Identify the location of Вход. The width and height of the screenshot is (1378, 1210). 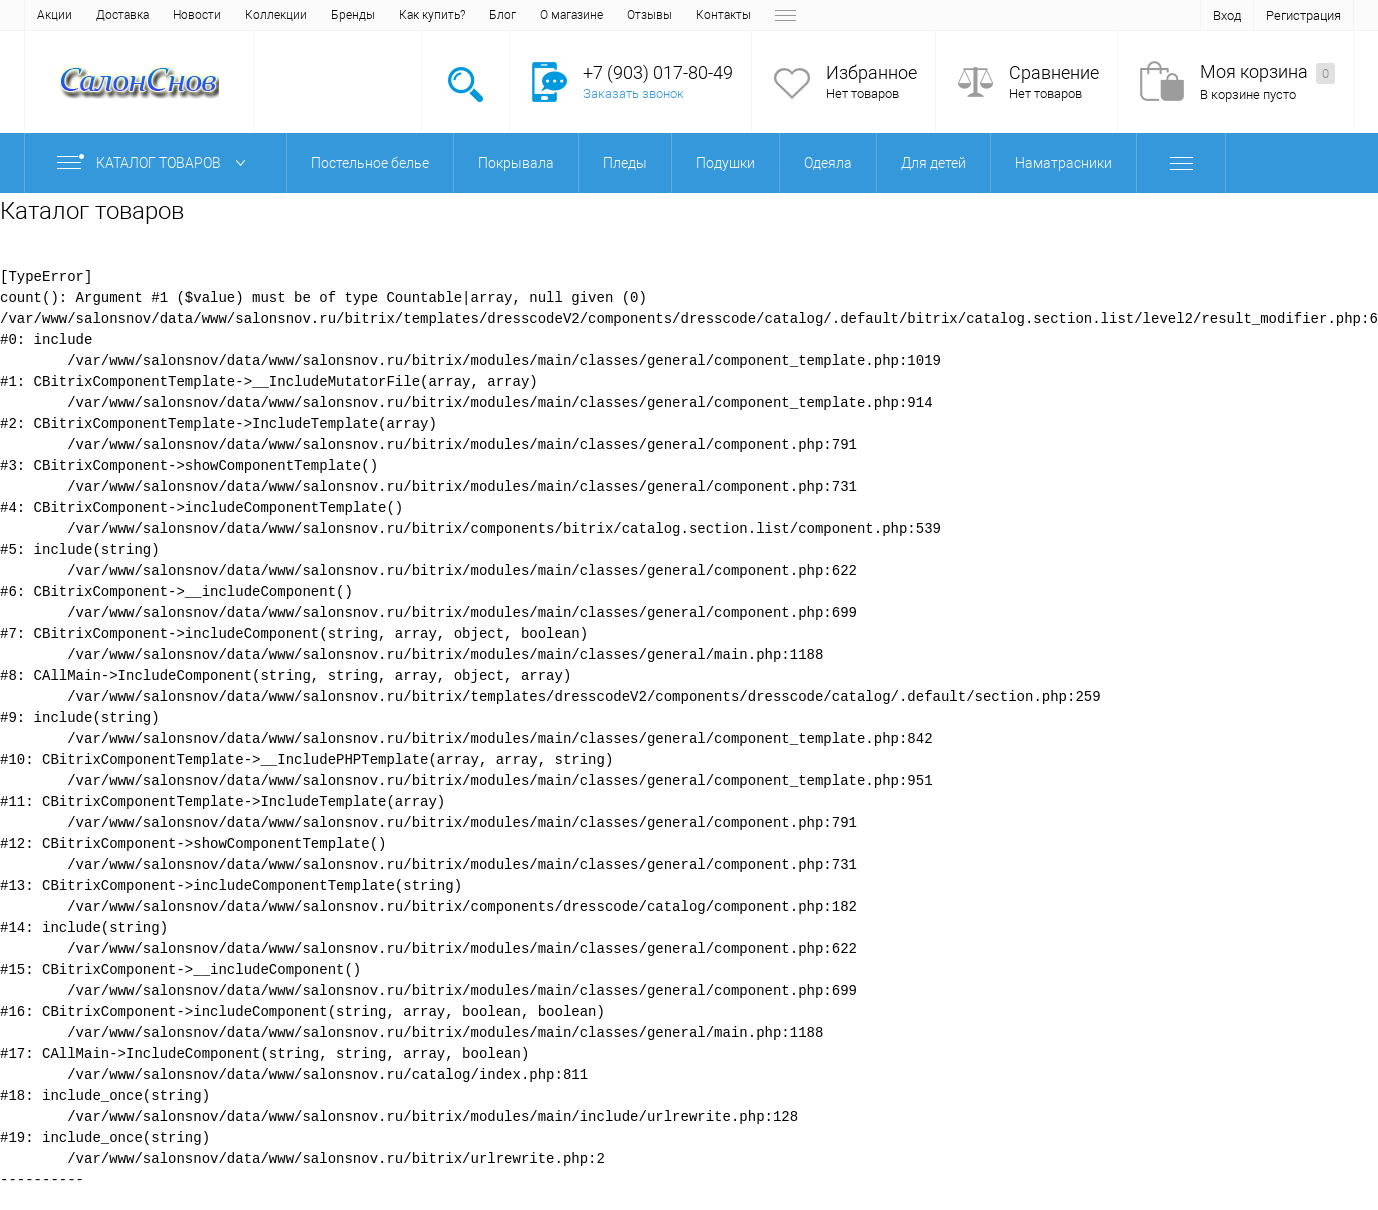
(1227, 15).